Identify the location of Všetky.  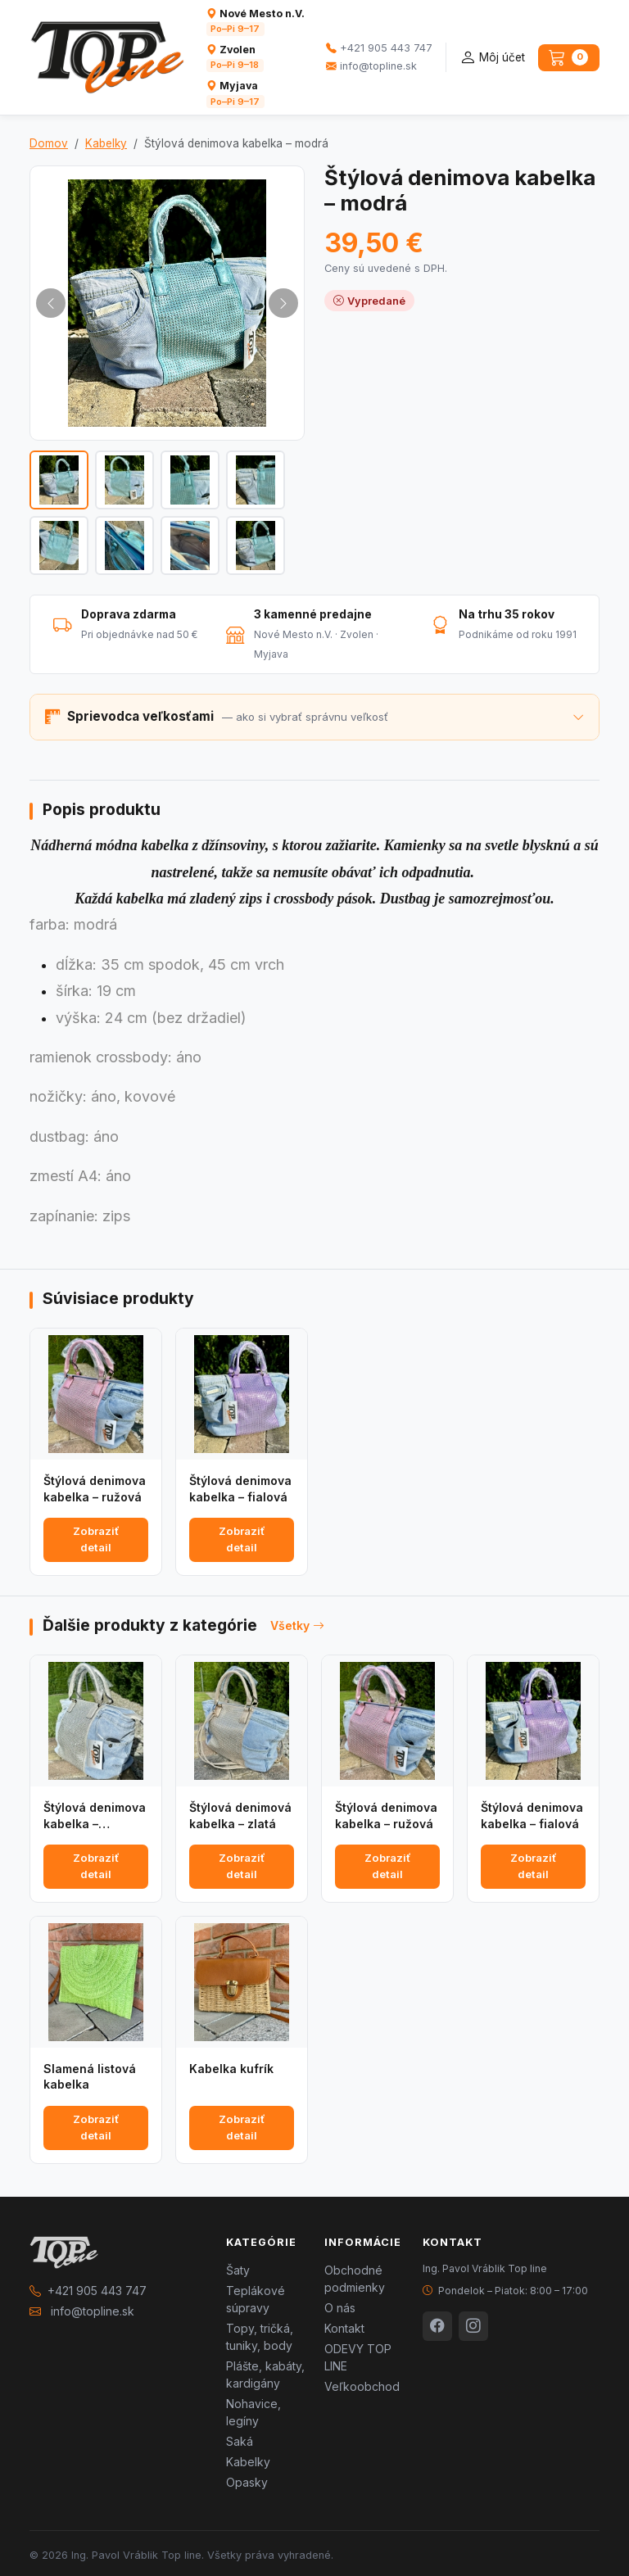
(297, 1625).